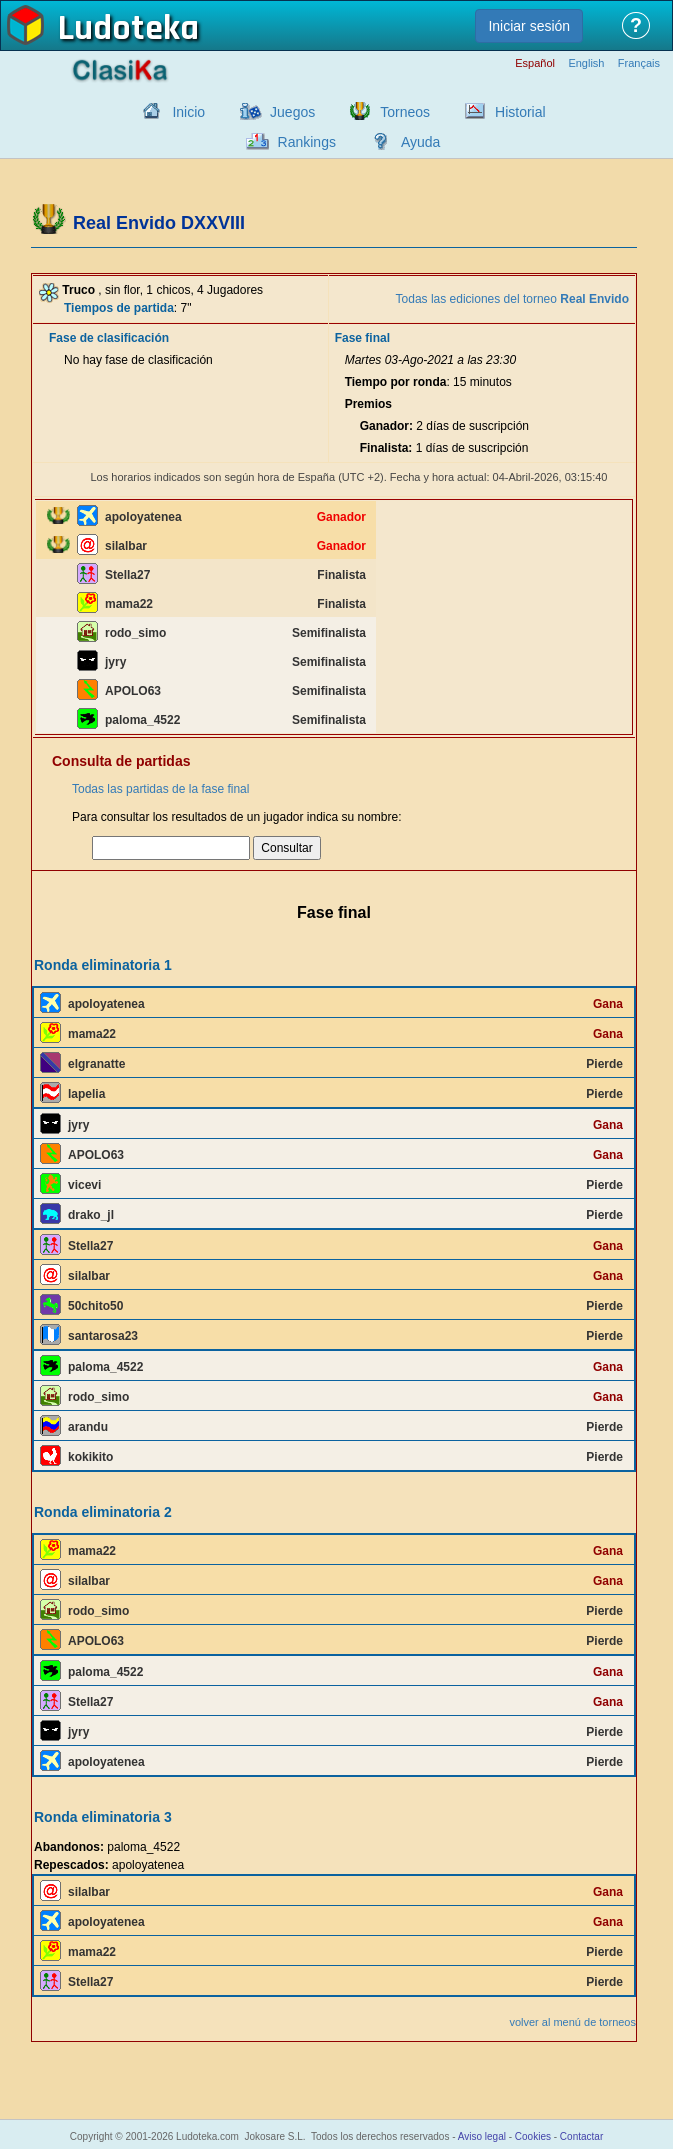 This screenshot has height=2149, width=673. What do you see at coordinates (529, 26) in the screenshot?
I see `Iniciar sesión` at bounding box center [529, 26].